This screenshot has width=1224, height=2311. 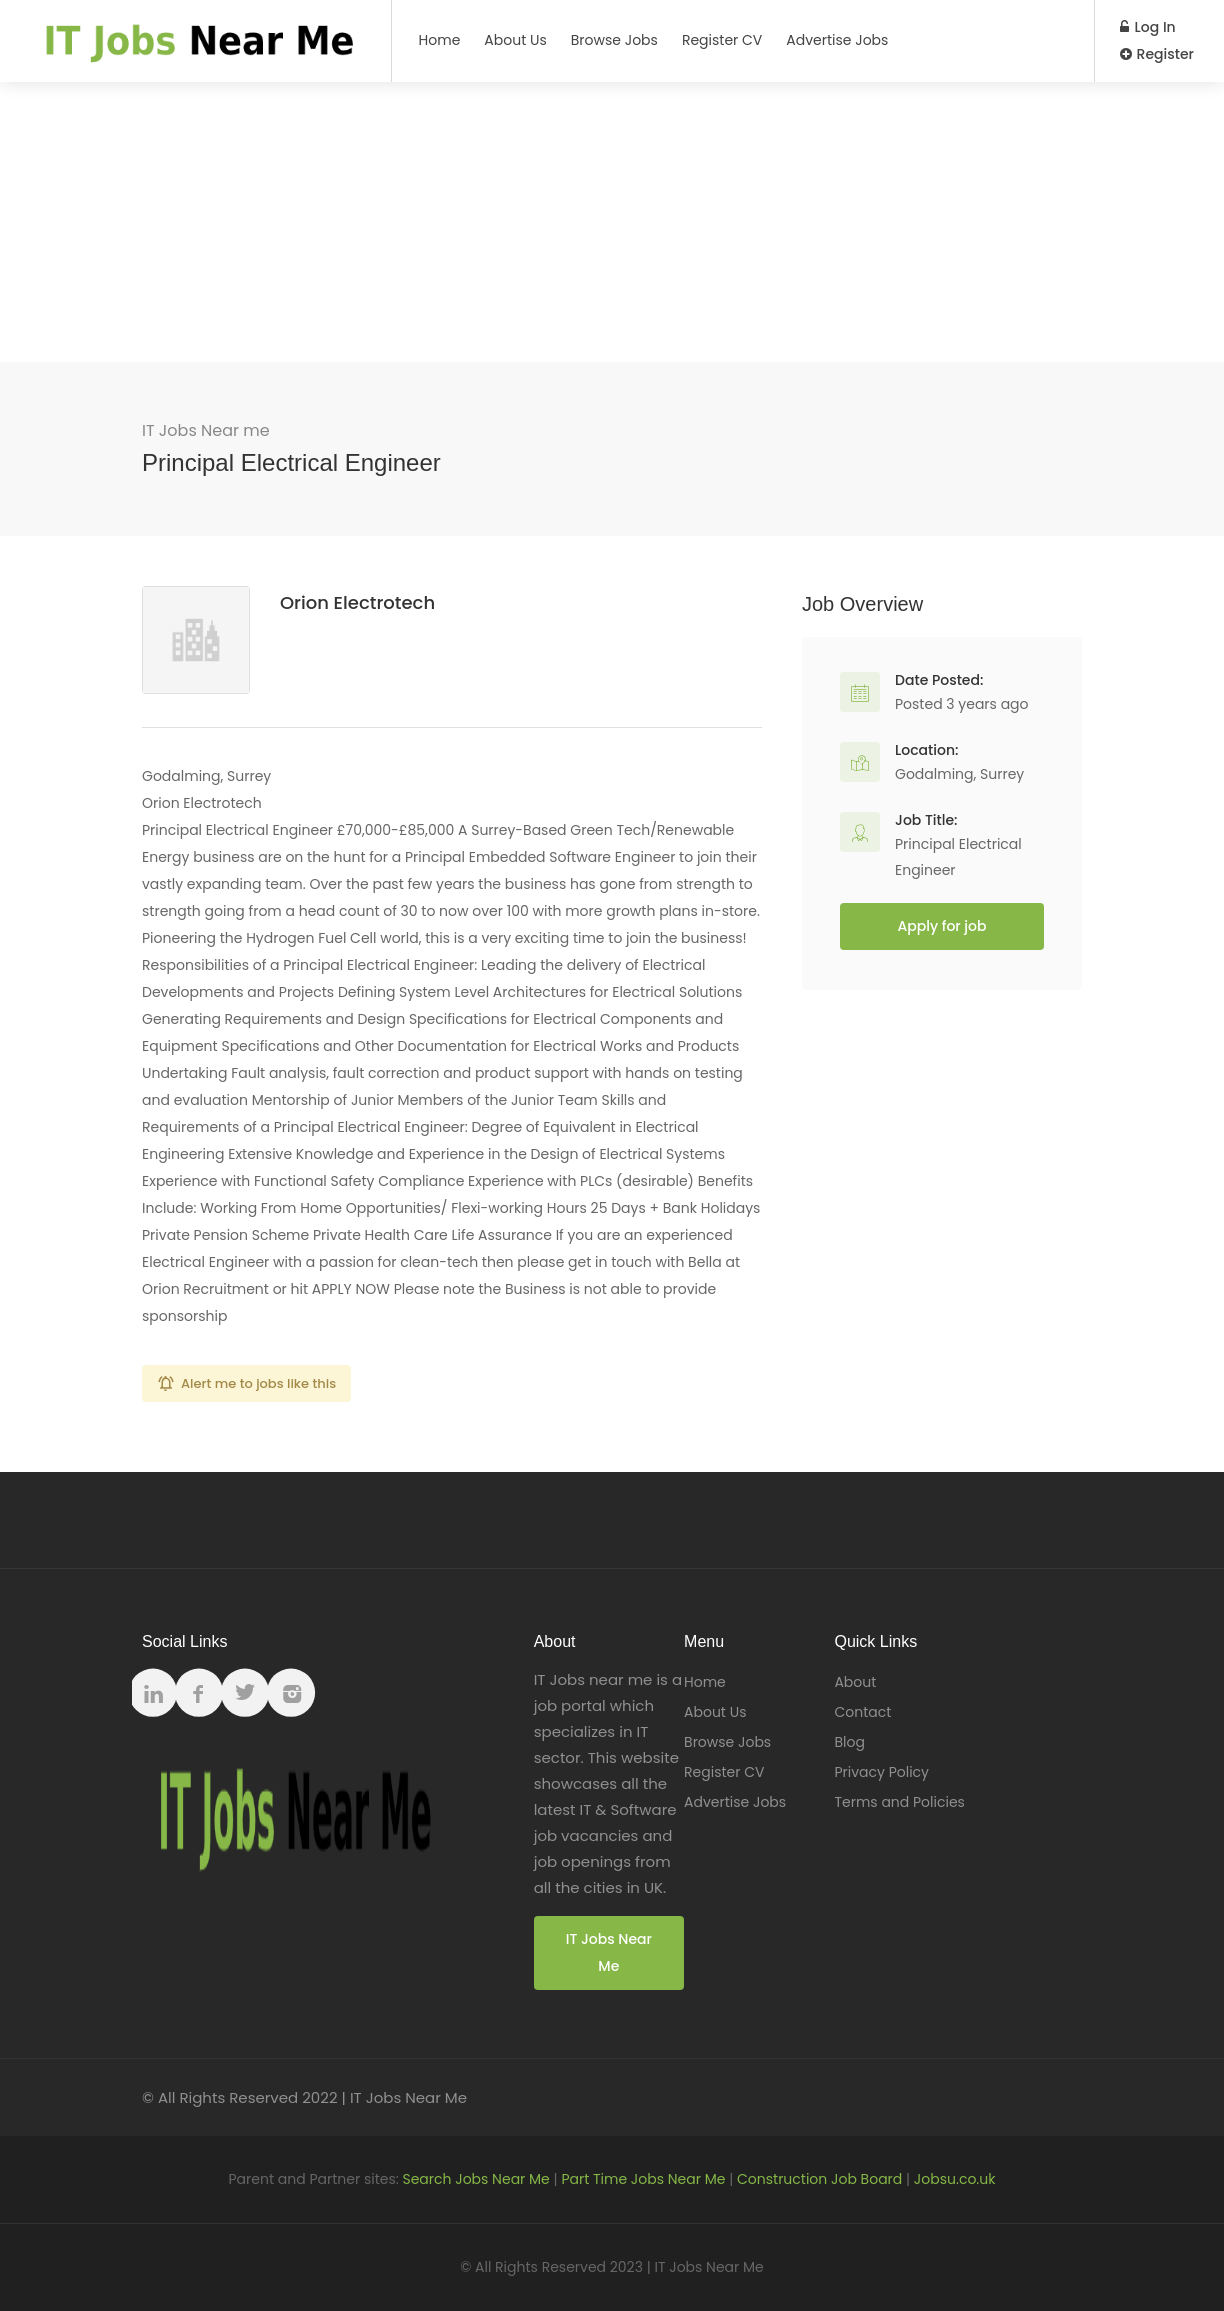 What do you see at coordinates (258, 1383) in the screenshot?
I see `Alert me to jobs like this` at bounding box center [258, 1383].